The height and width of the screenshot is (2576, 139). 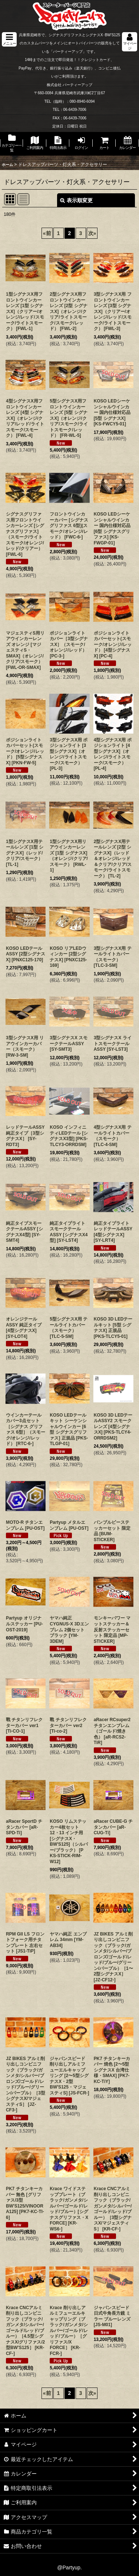 What do you see at coordinates (76, 200) in the screenshot?
I see `表示順変更 [button]` at bounding box center [76, 200].